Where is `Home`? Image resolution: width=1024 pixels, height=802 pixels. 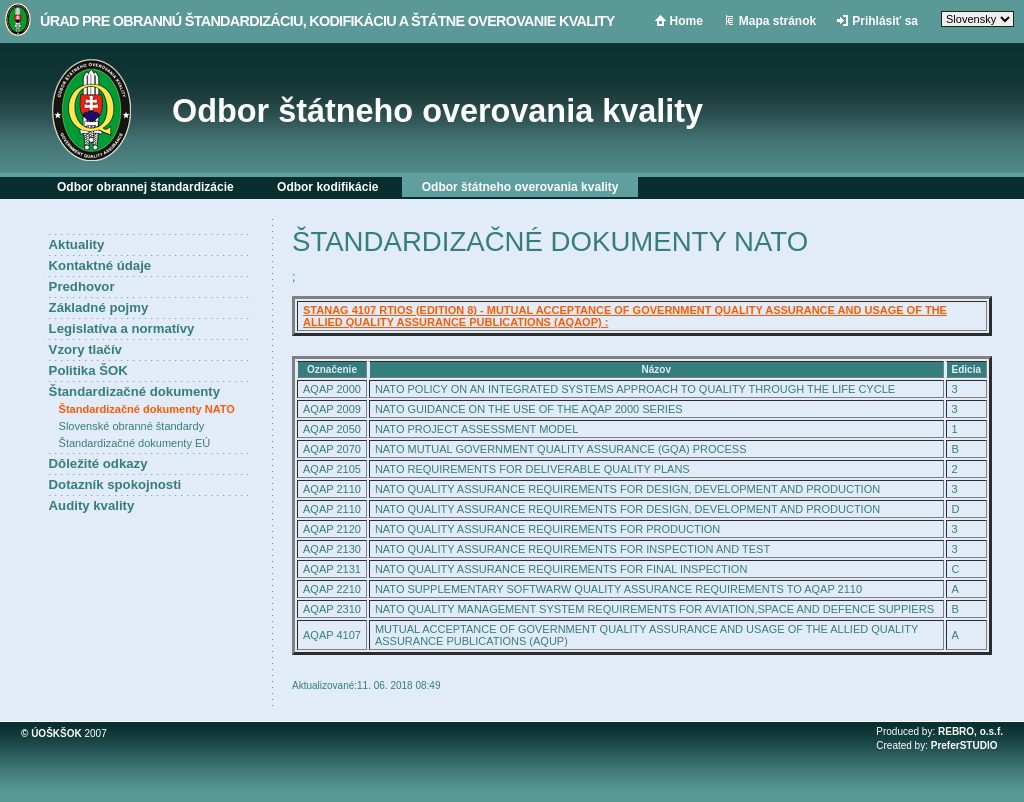 Home is located at coordinates (686, 21).